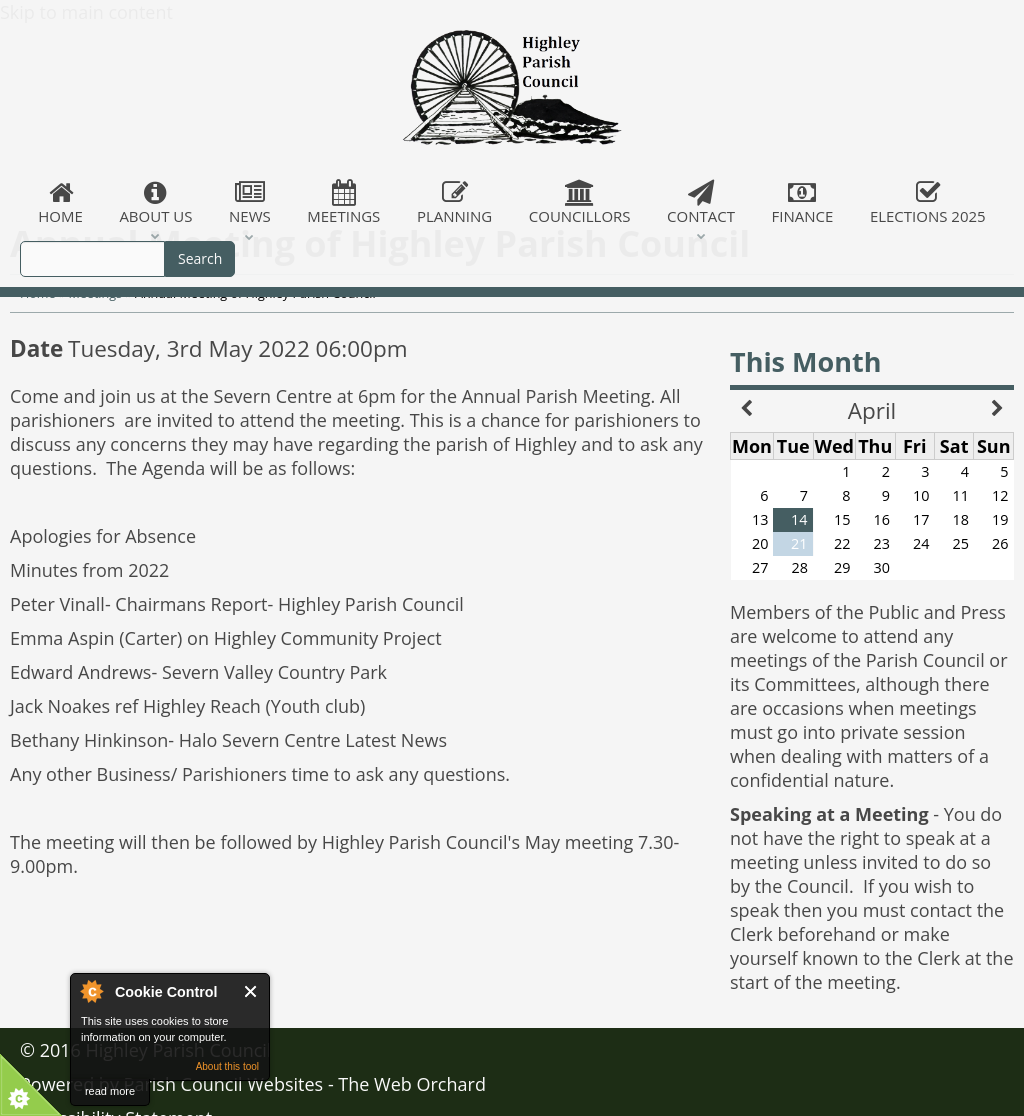  Describe the element at coordinates (455, 203) in the screenshot. I see `Planning` at that location.